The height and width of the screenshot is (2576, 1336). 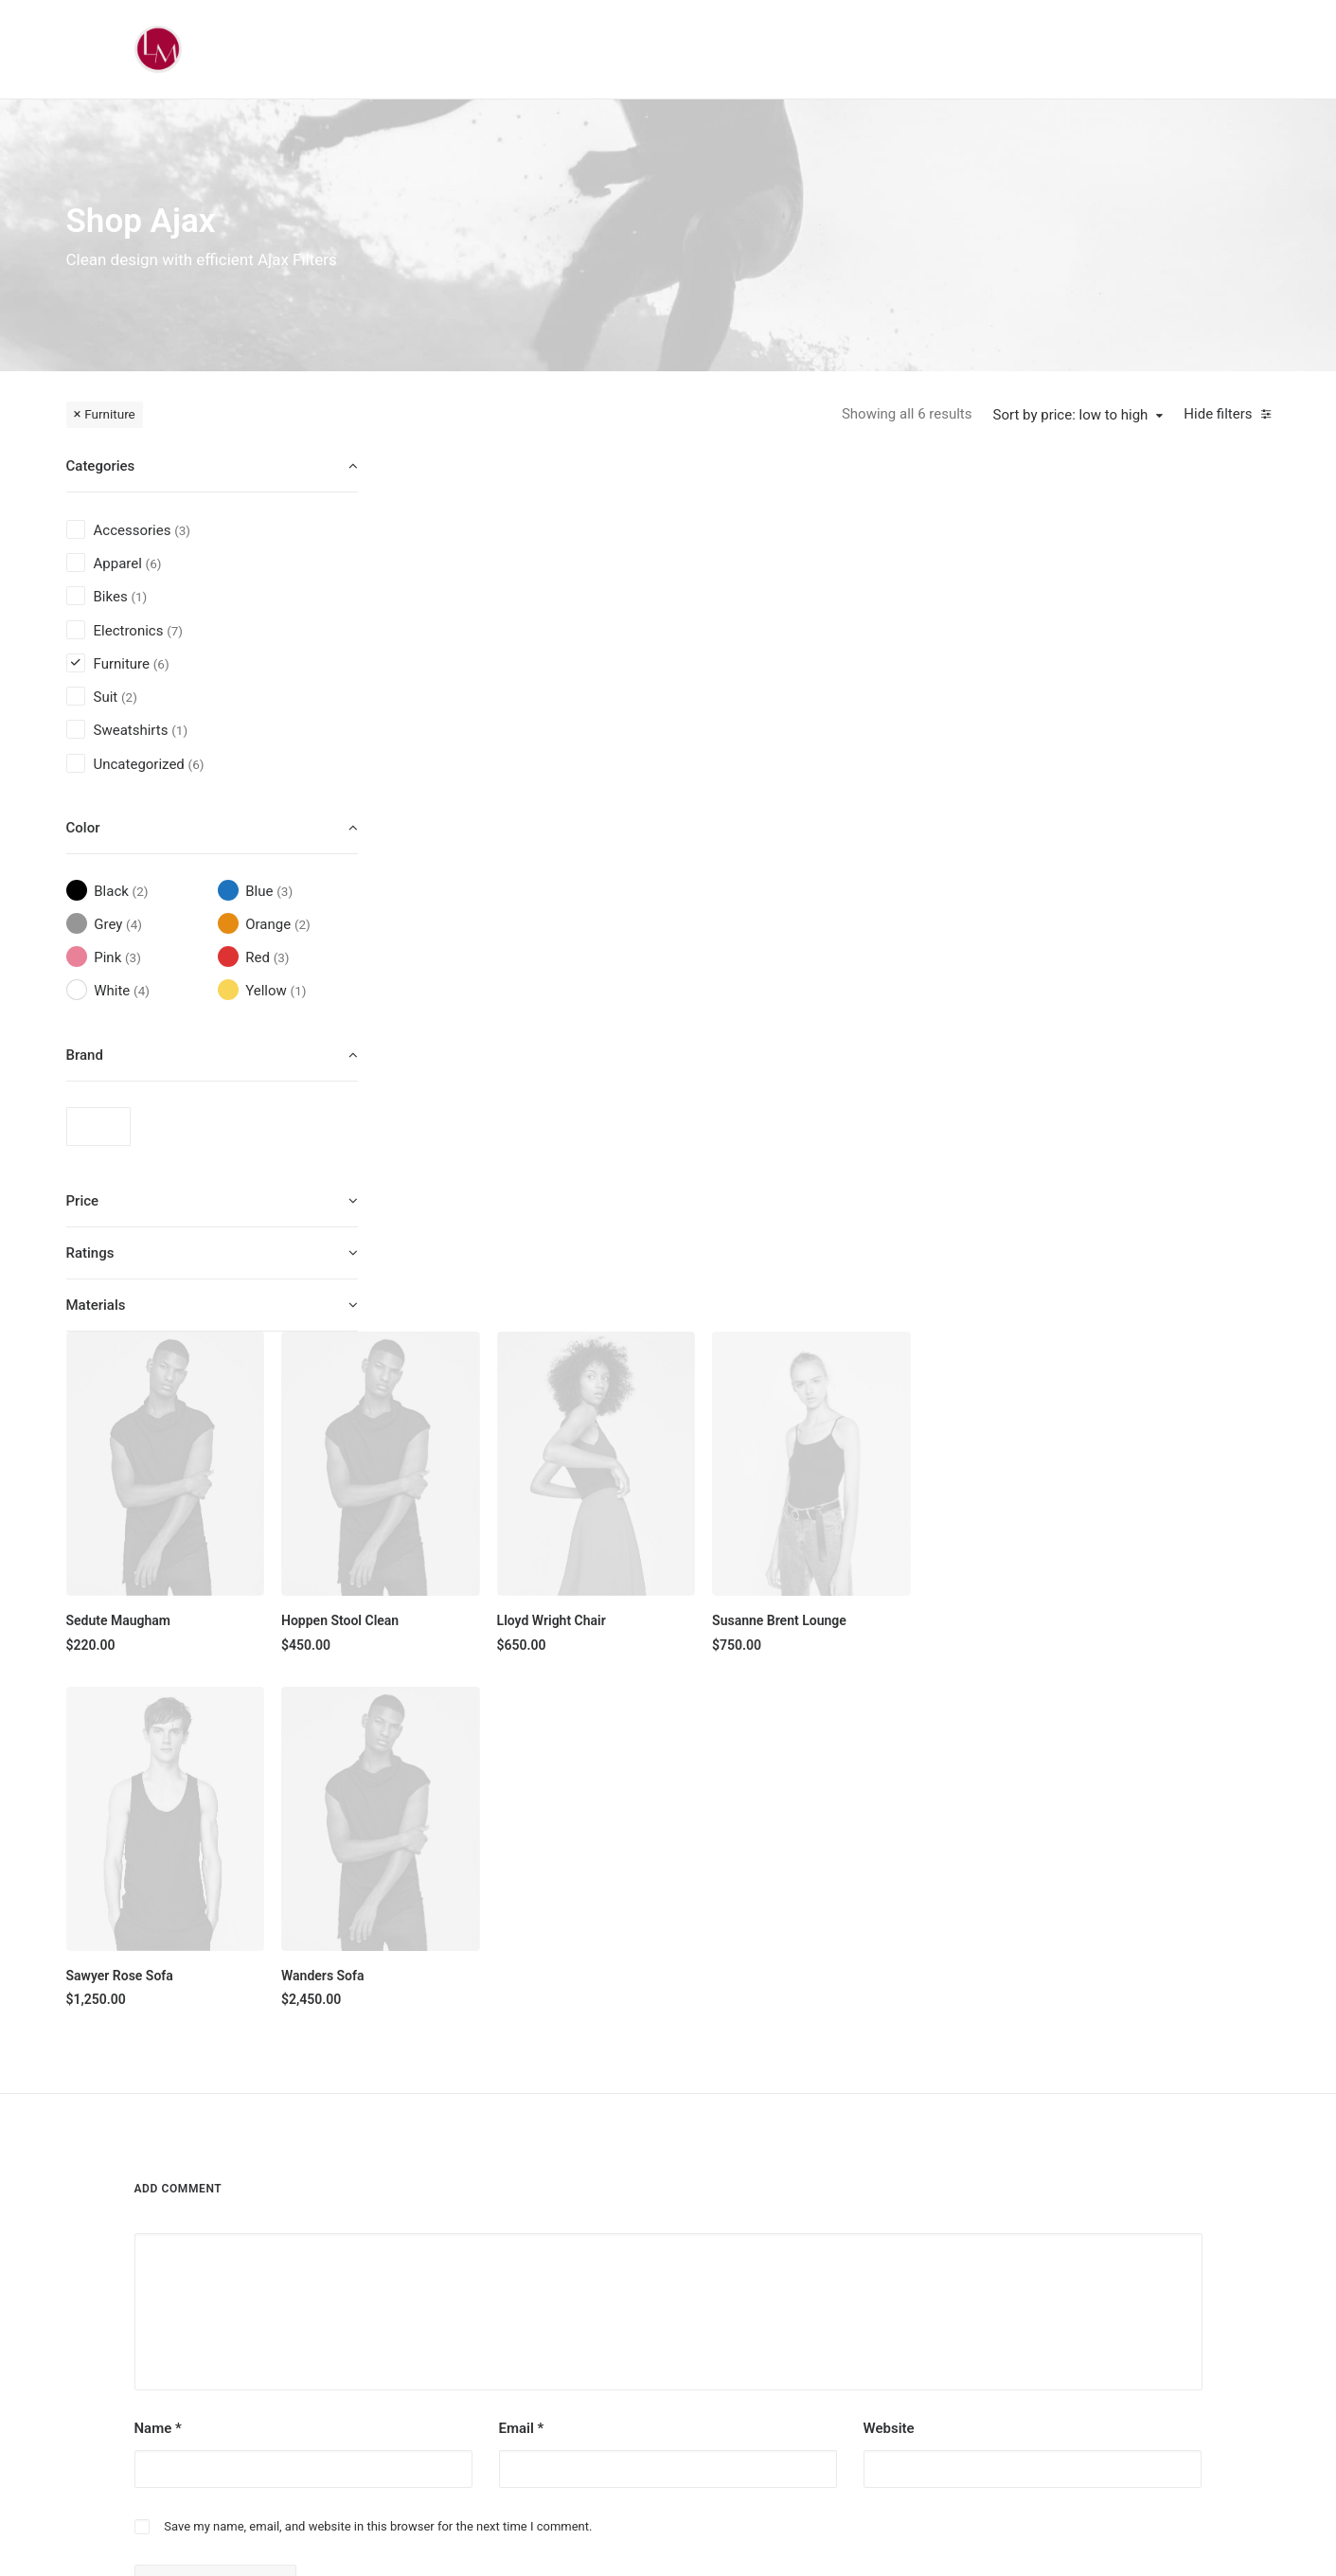 What do you see at coordinates (961, 2255) in the screenshot?
I see `Terms` at bounding box center [961, 2255].